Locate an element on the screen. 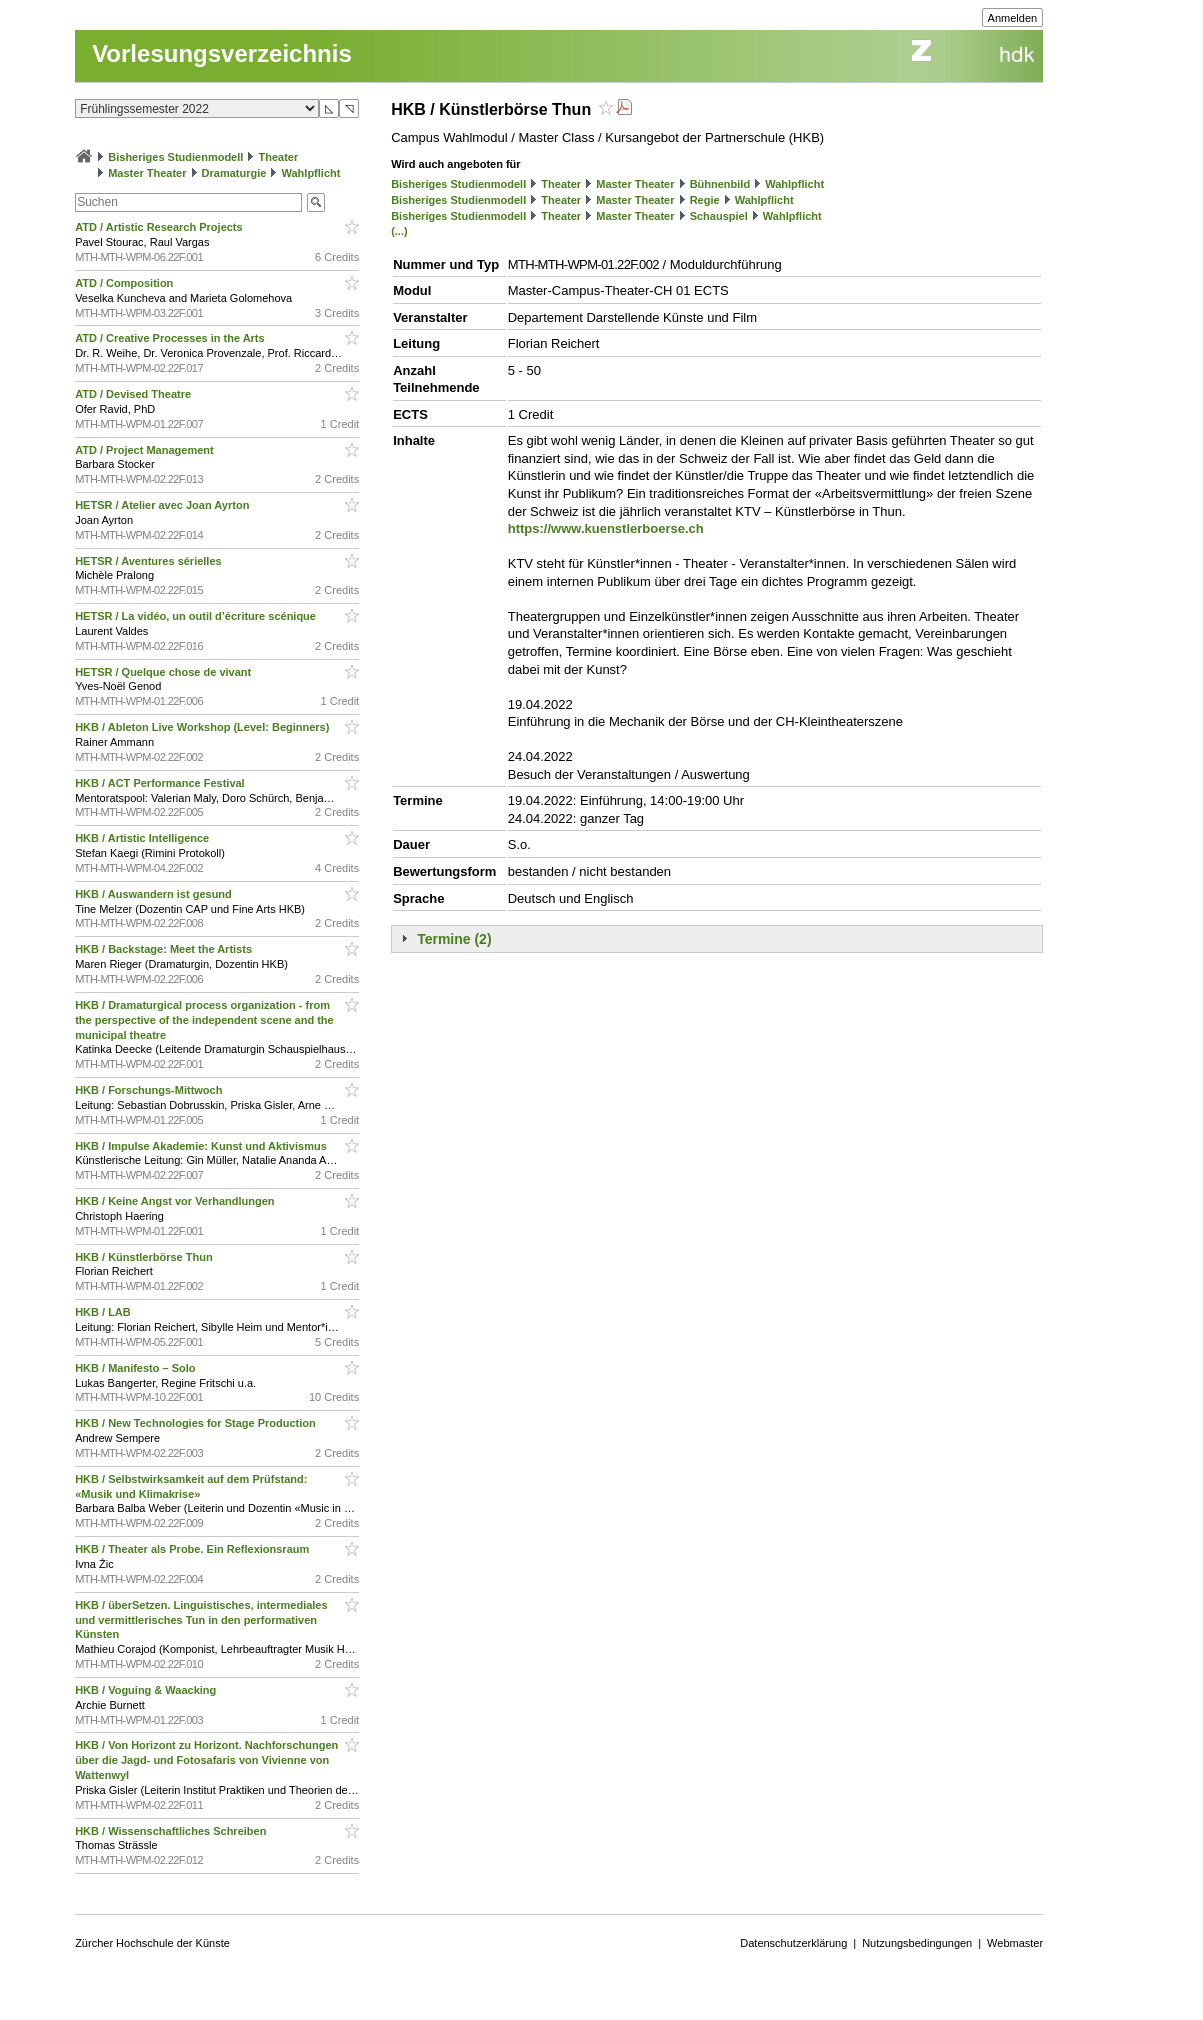  HETSR / La vidéo, un outil d’écriture scénique is located at coordinates (197, 616).